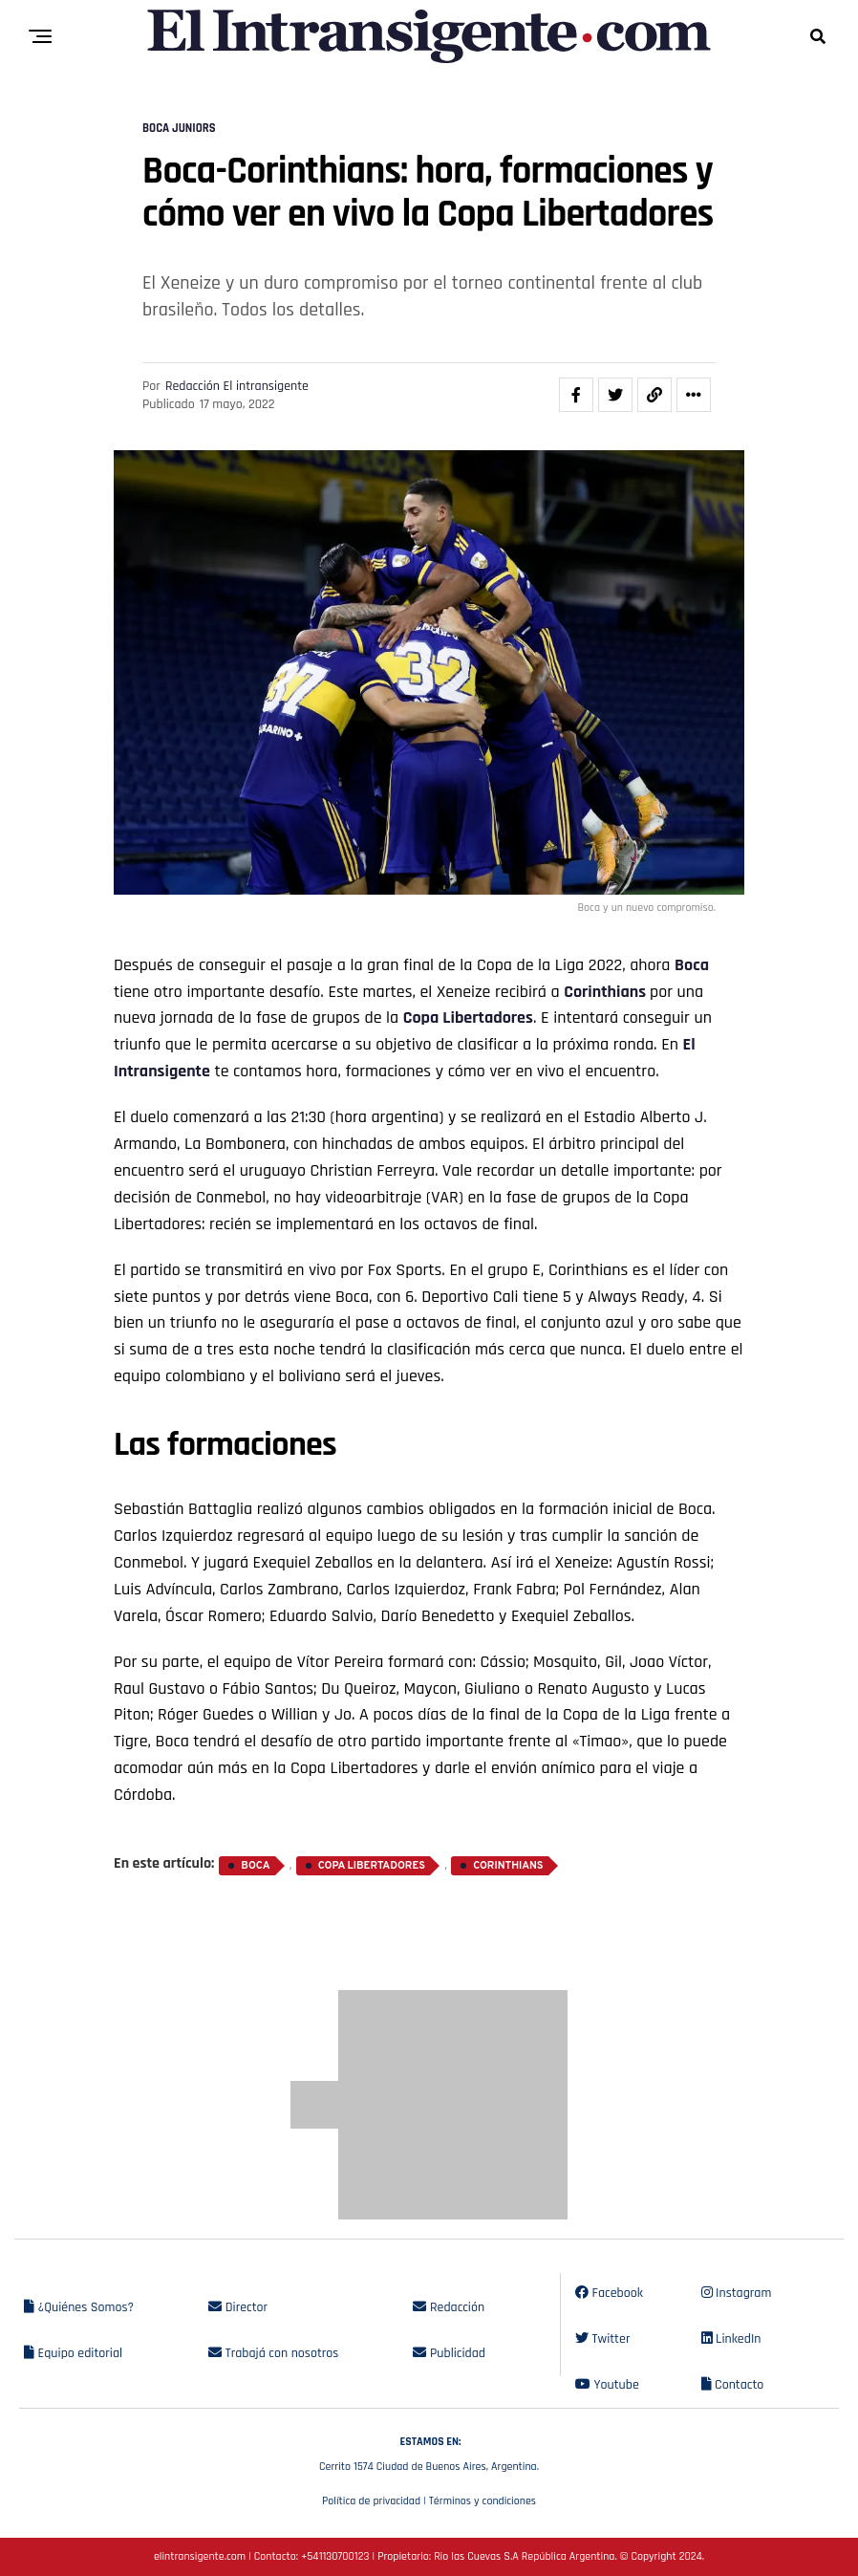 The image size is (858, 2576). I want to click on Política de privacidad, so click(371, 2501).